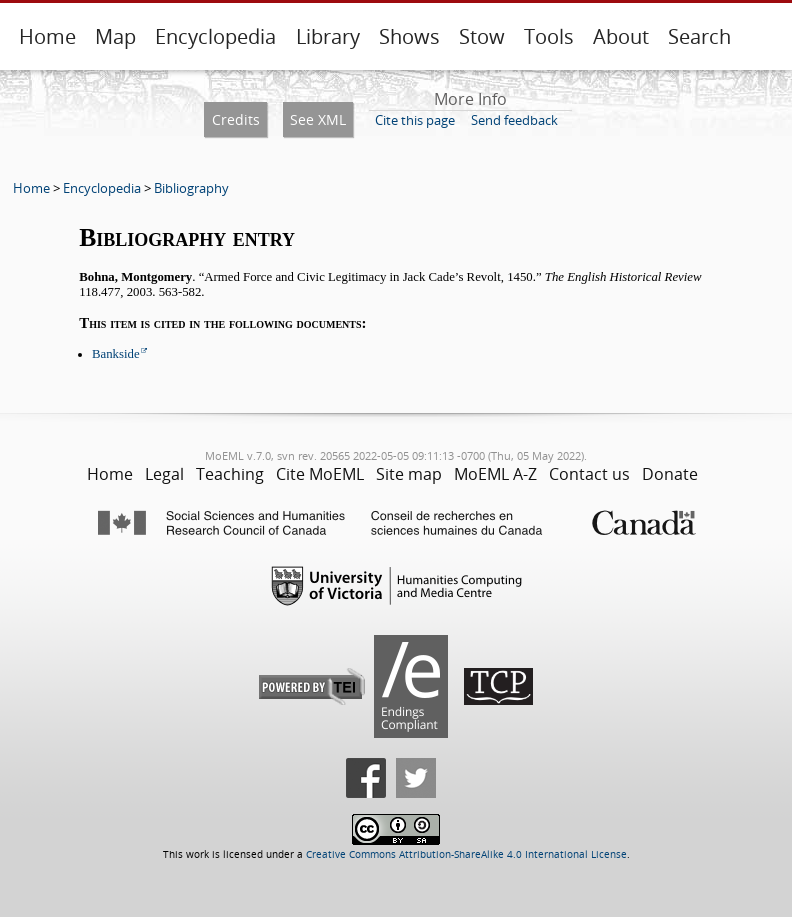 This screenshot has height=917, width=792. I want to click on Tools, so click(549, 36).